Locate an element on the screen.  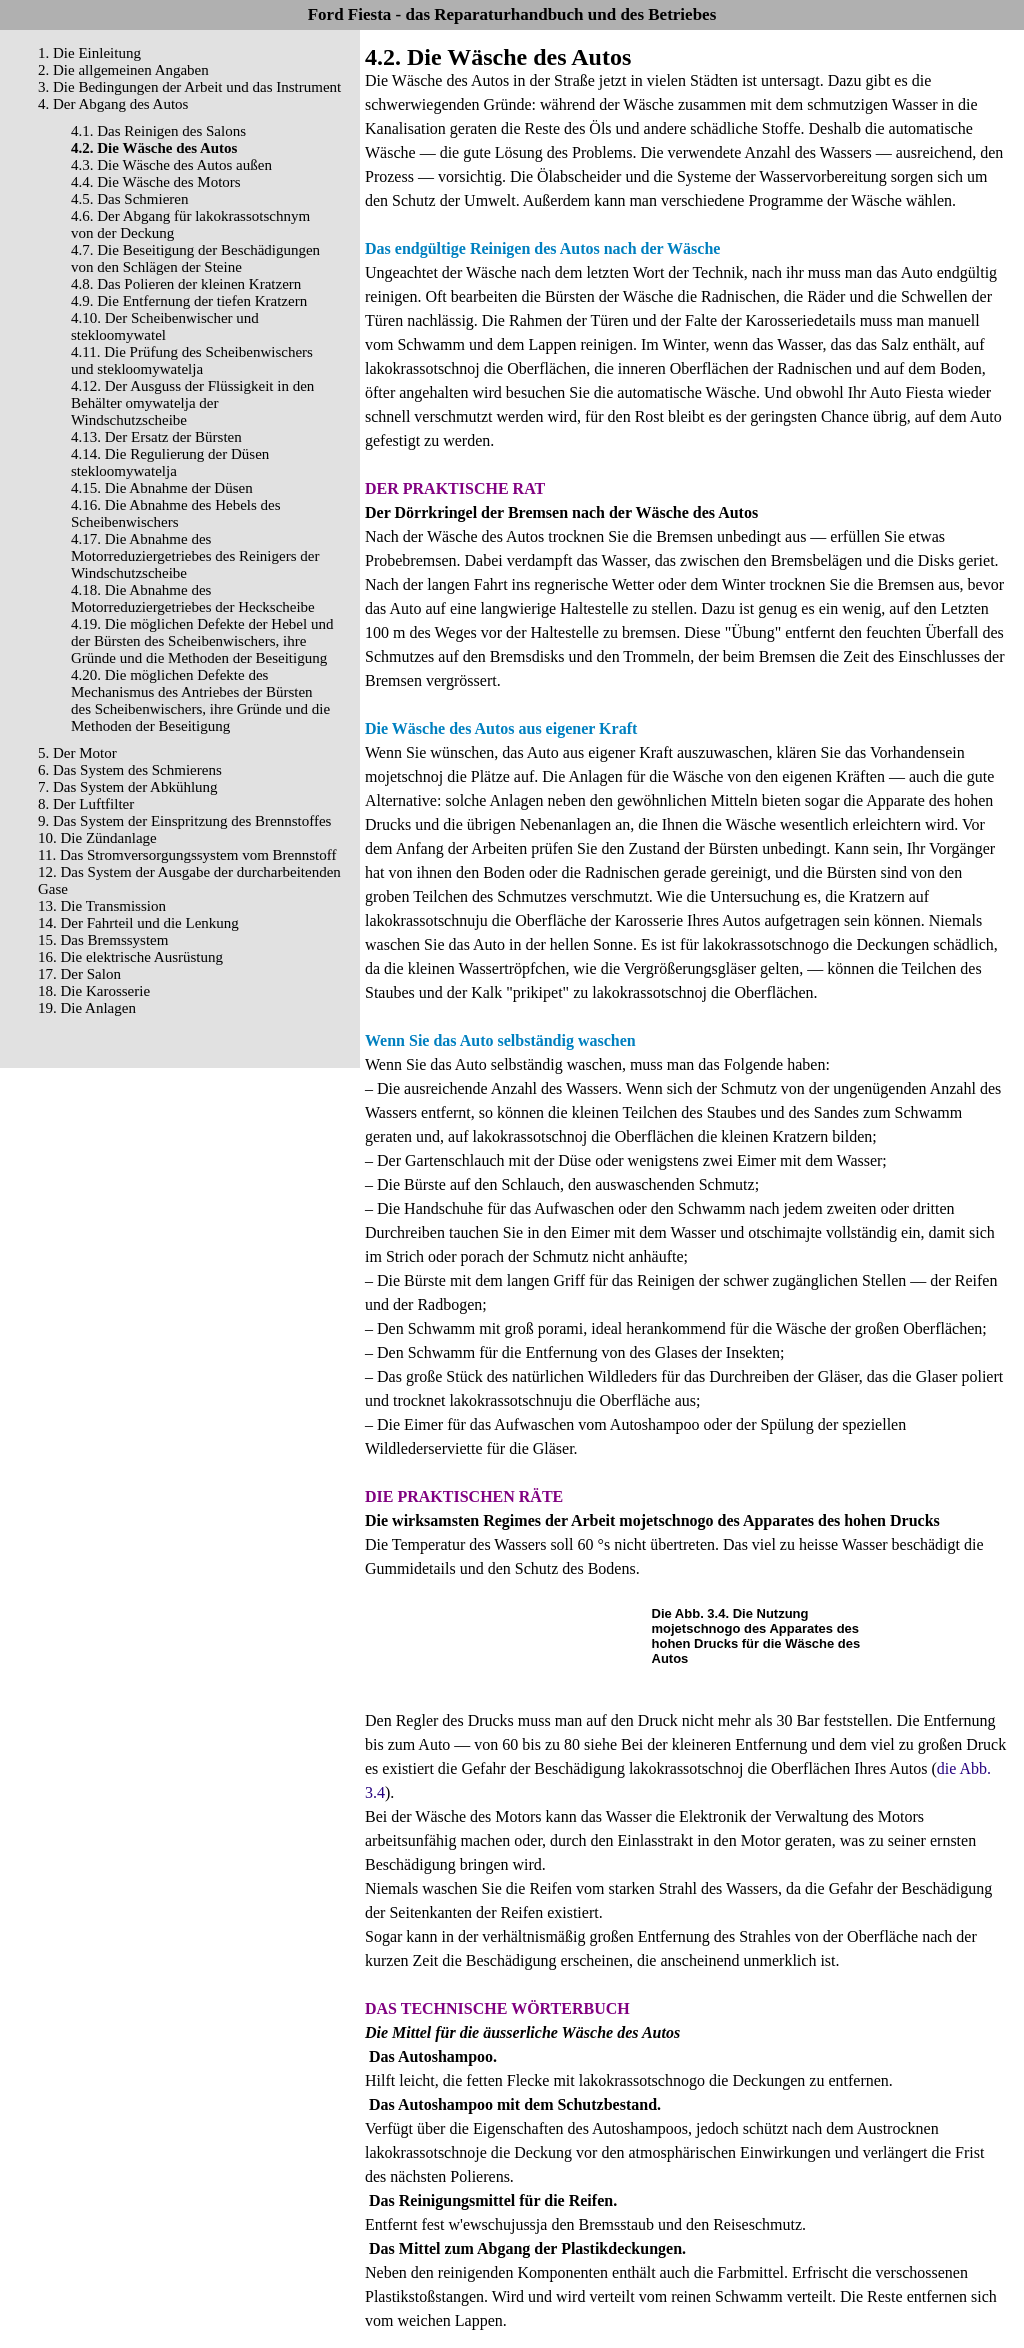
8. Der Luftfilter is located at coordinates (86, 804).